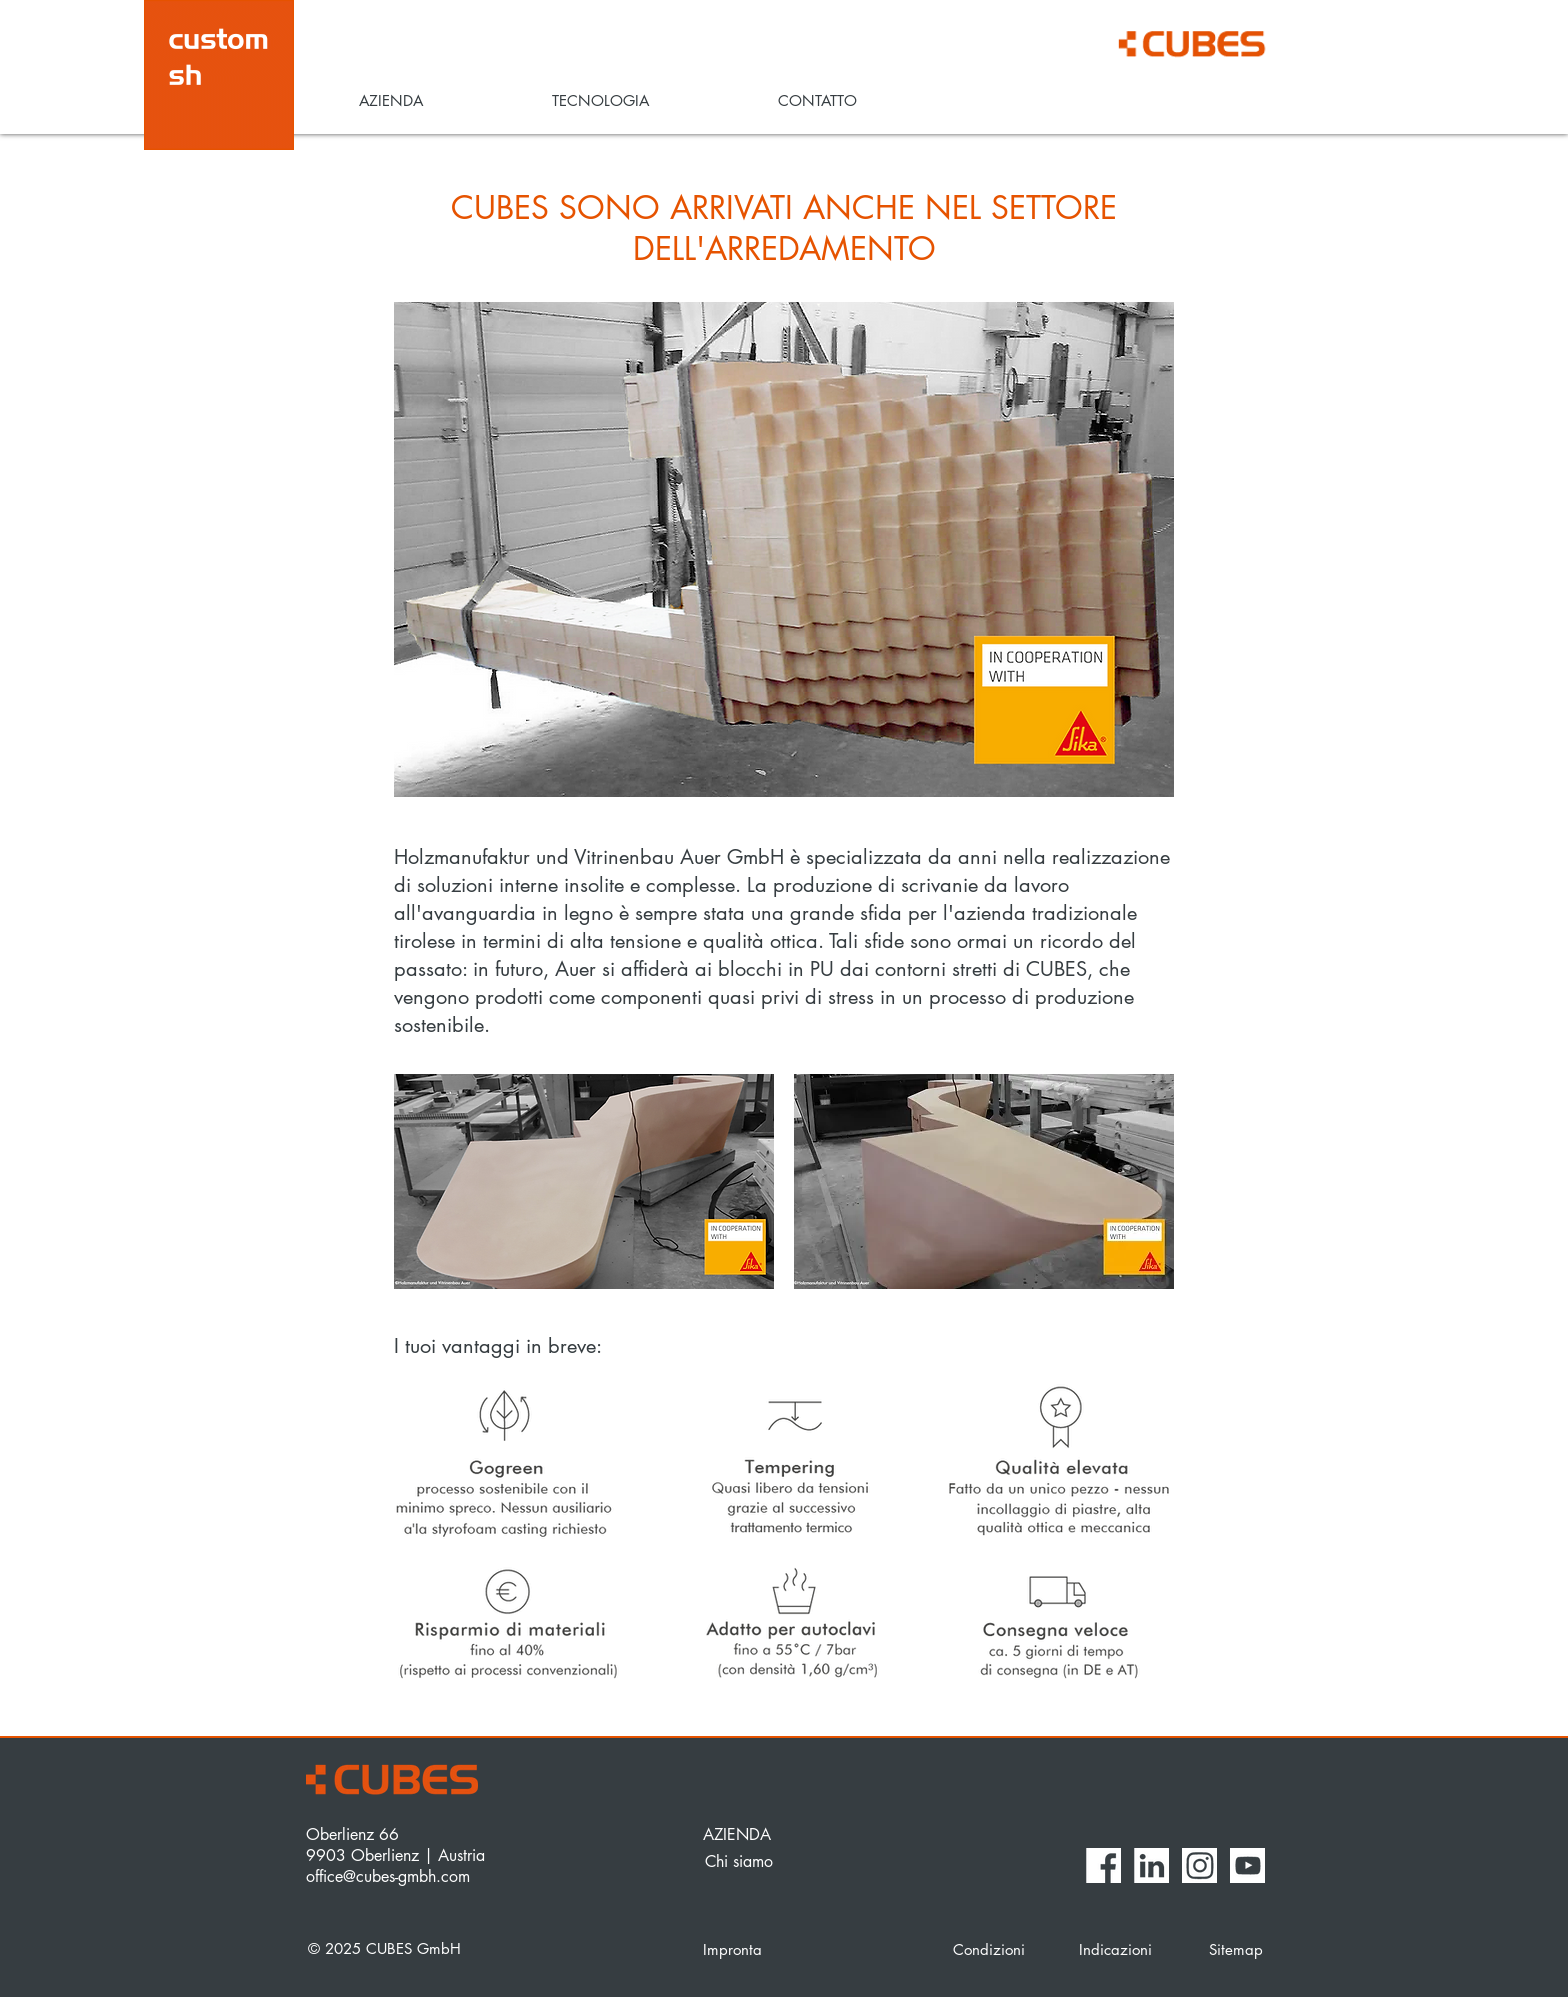 This screenshot has height=1997, width=1568. Describe the element at coordinates (1237, 1949) in the screenshot. I see `[Sitemap]` at that location.